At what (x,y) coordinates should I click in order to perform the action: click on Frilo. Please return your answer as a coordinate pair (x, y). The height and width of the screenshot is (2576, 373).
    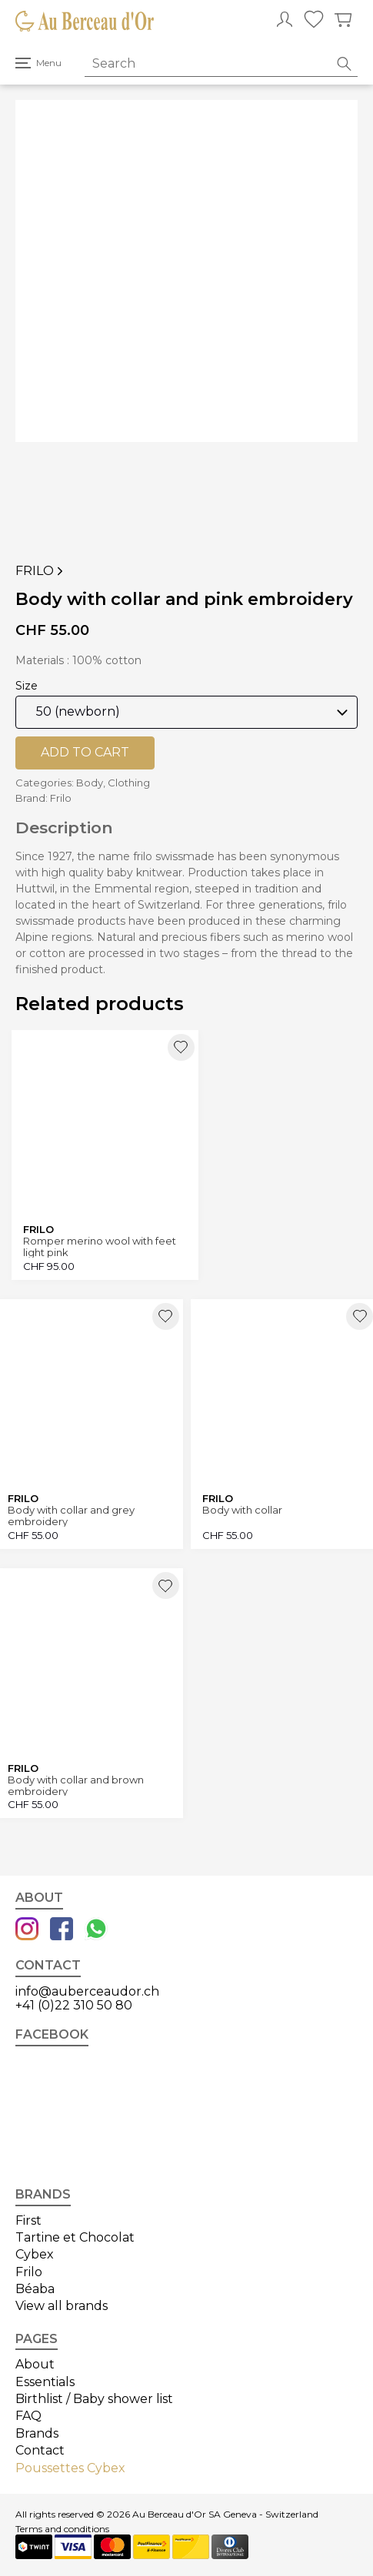
    Looking at the image, I should click on (40, 571).